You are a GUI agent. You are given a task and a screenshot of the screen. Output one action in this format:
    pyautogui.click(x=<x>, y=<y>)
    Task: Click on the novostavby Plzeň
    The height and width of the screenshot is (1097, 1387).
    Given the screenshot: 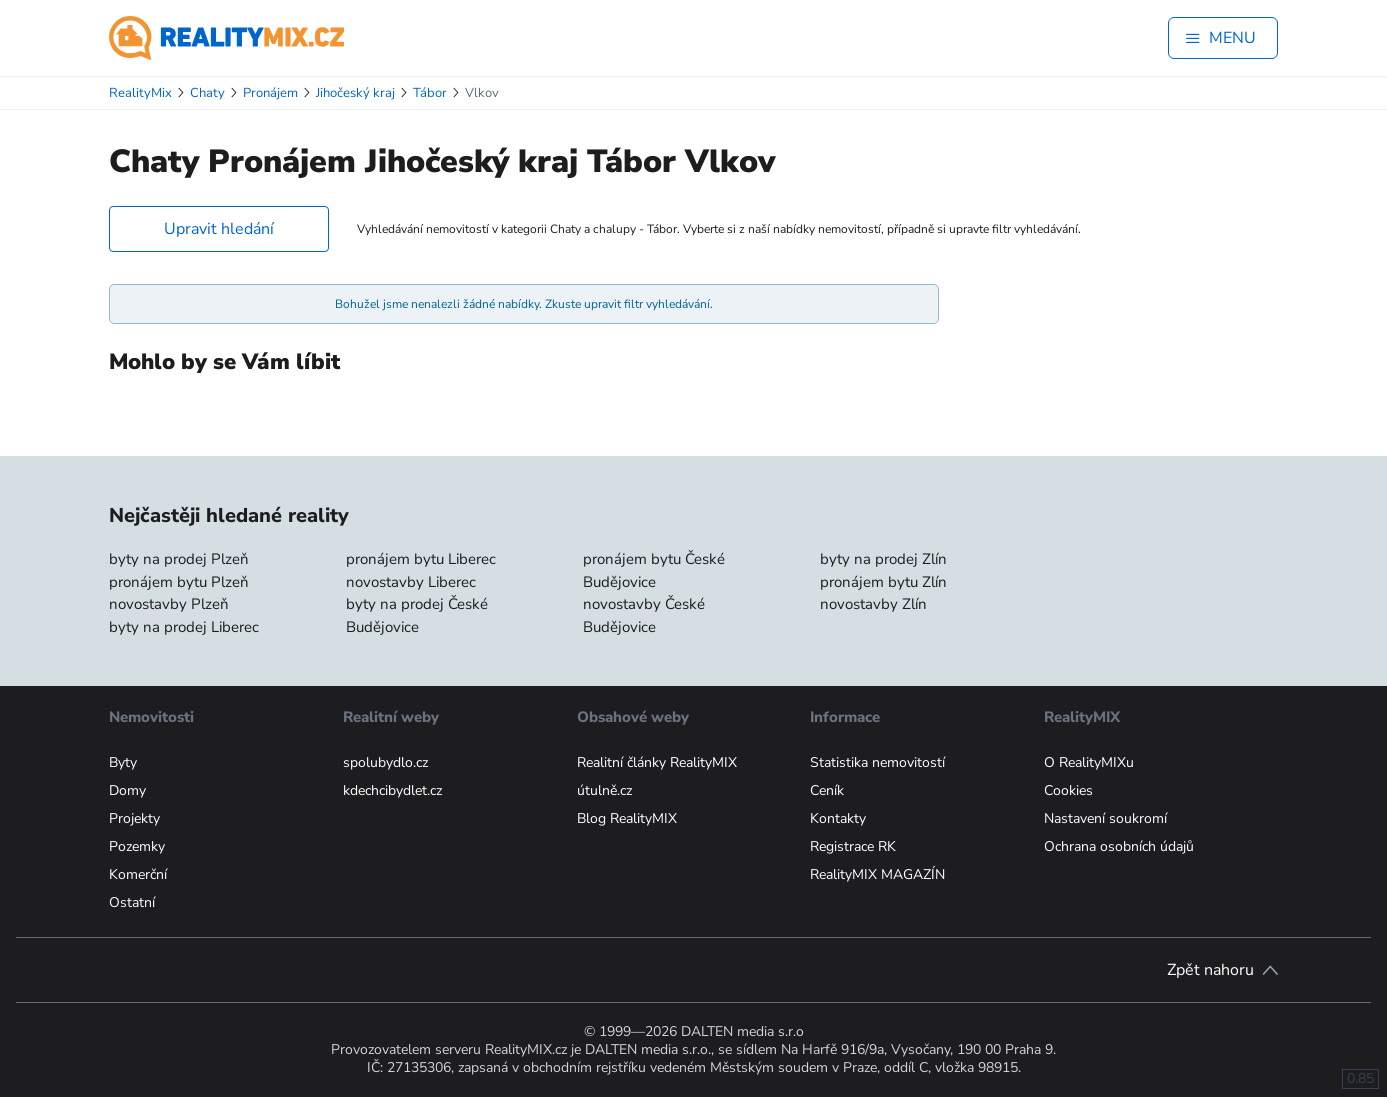 What is the action you would take?
    pyautogui.click(x=169, y=604)
    